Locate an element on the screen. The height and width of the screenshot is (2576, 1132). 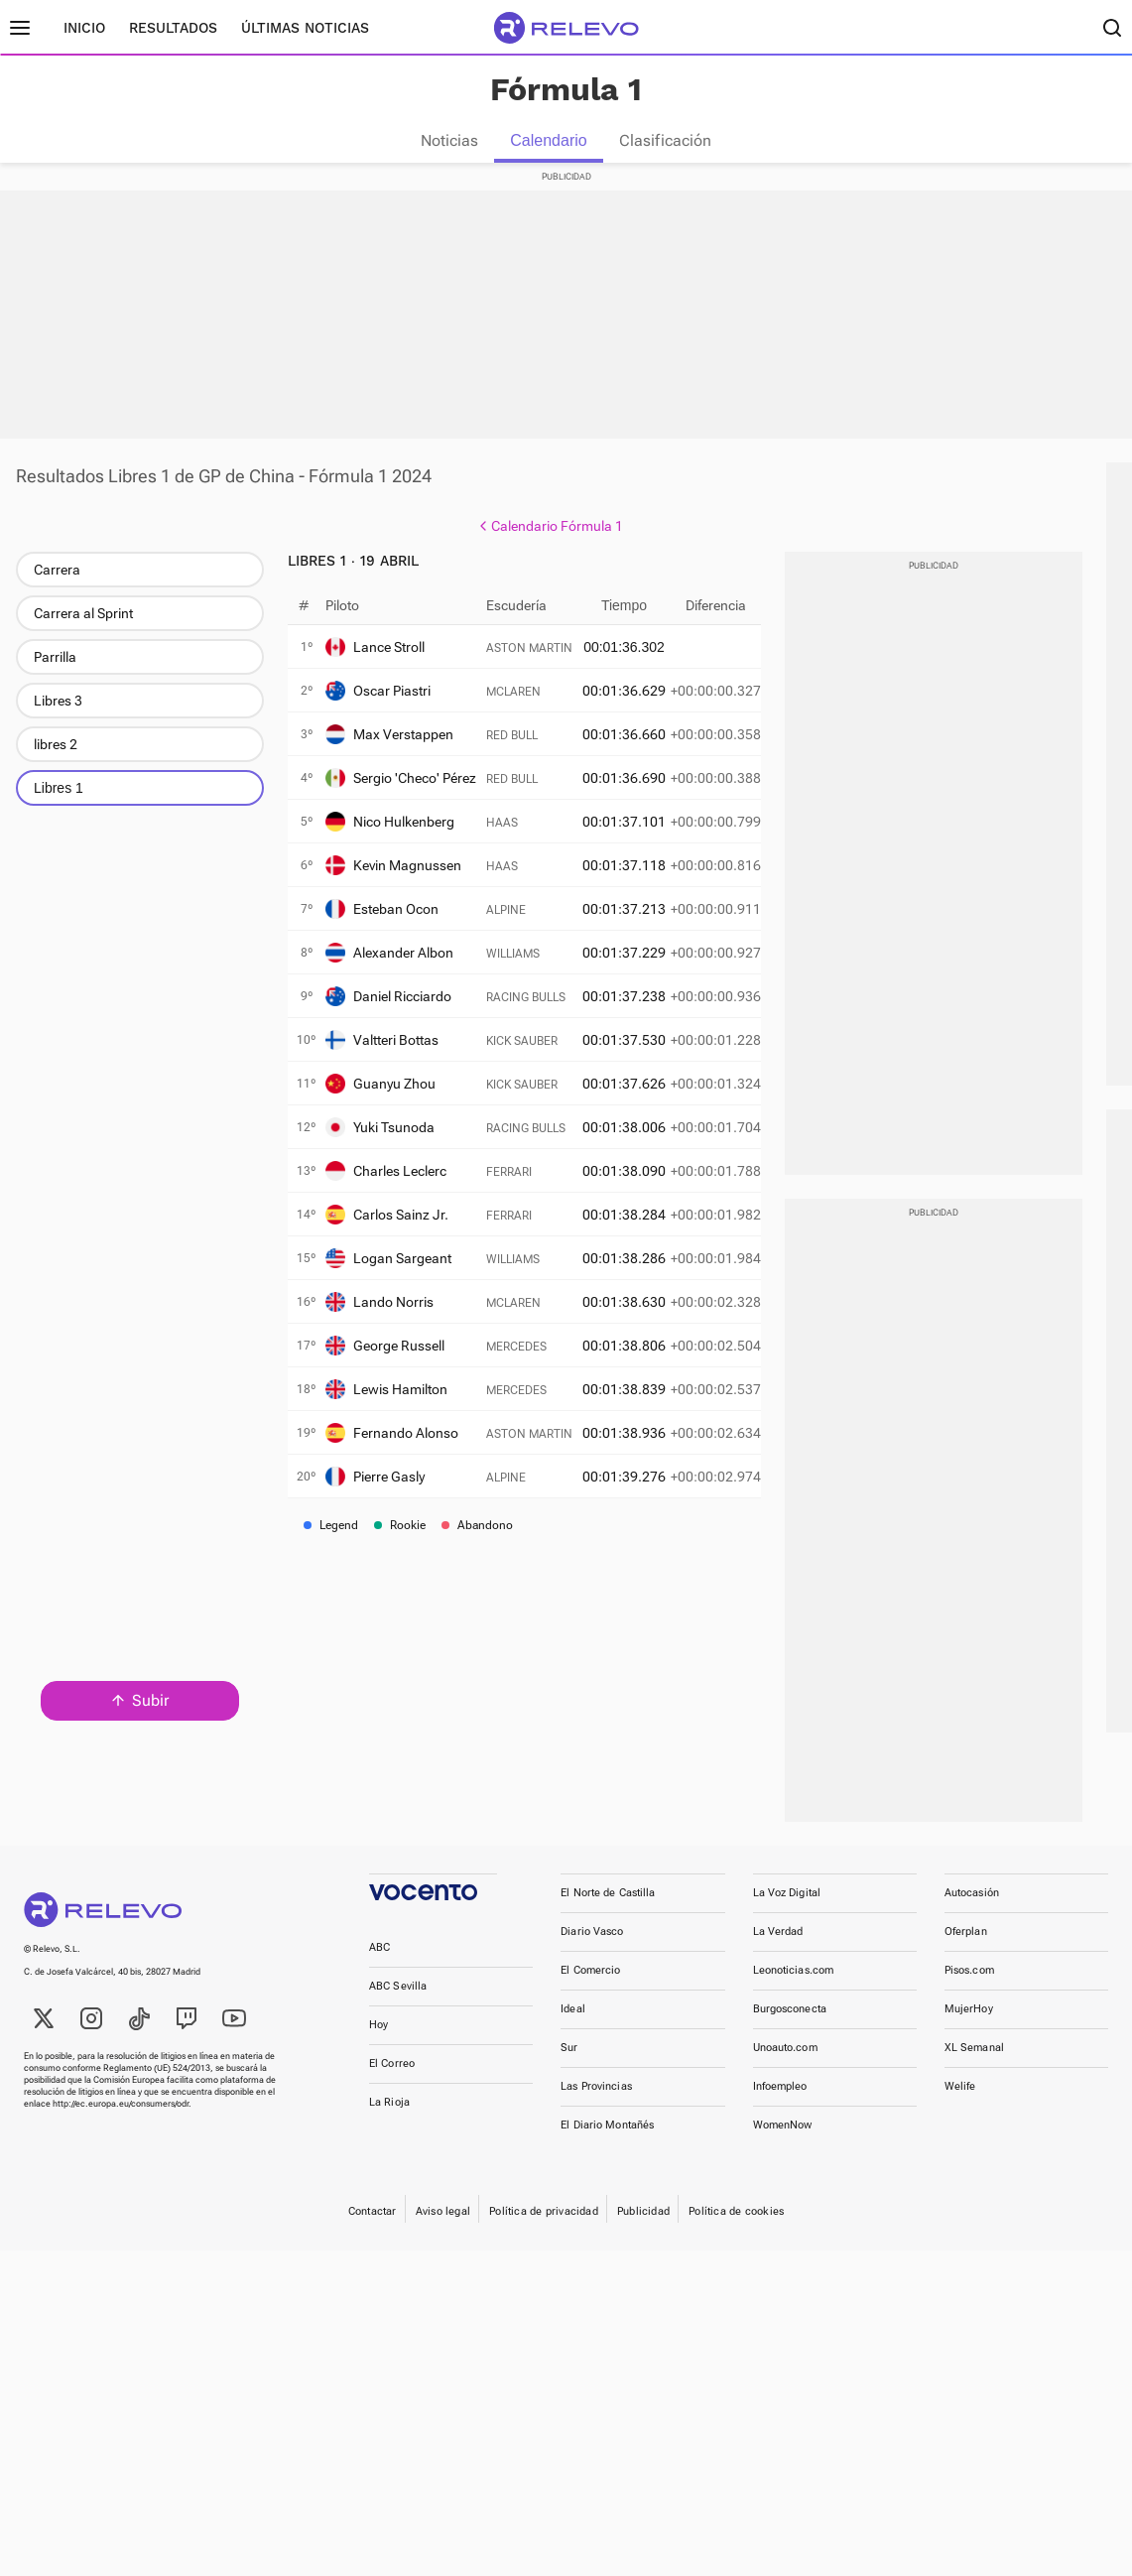
Infoempleo [link] is located at coordinates (780, 2104).